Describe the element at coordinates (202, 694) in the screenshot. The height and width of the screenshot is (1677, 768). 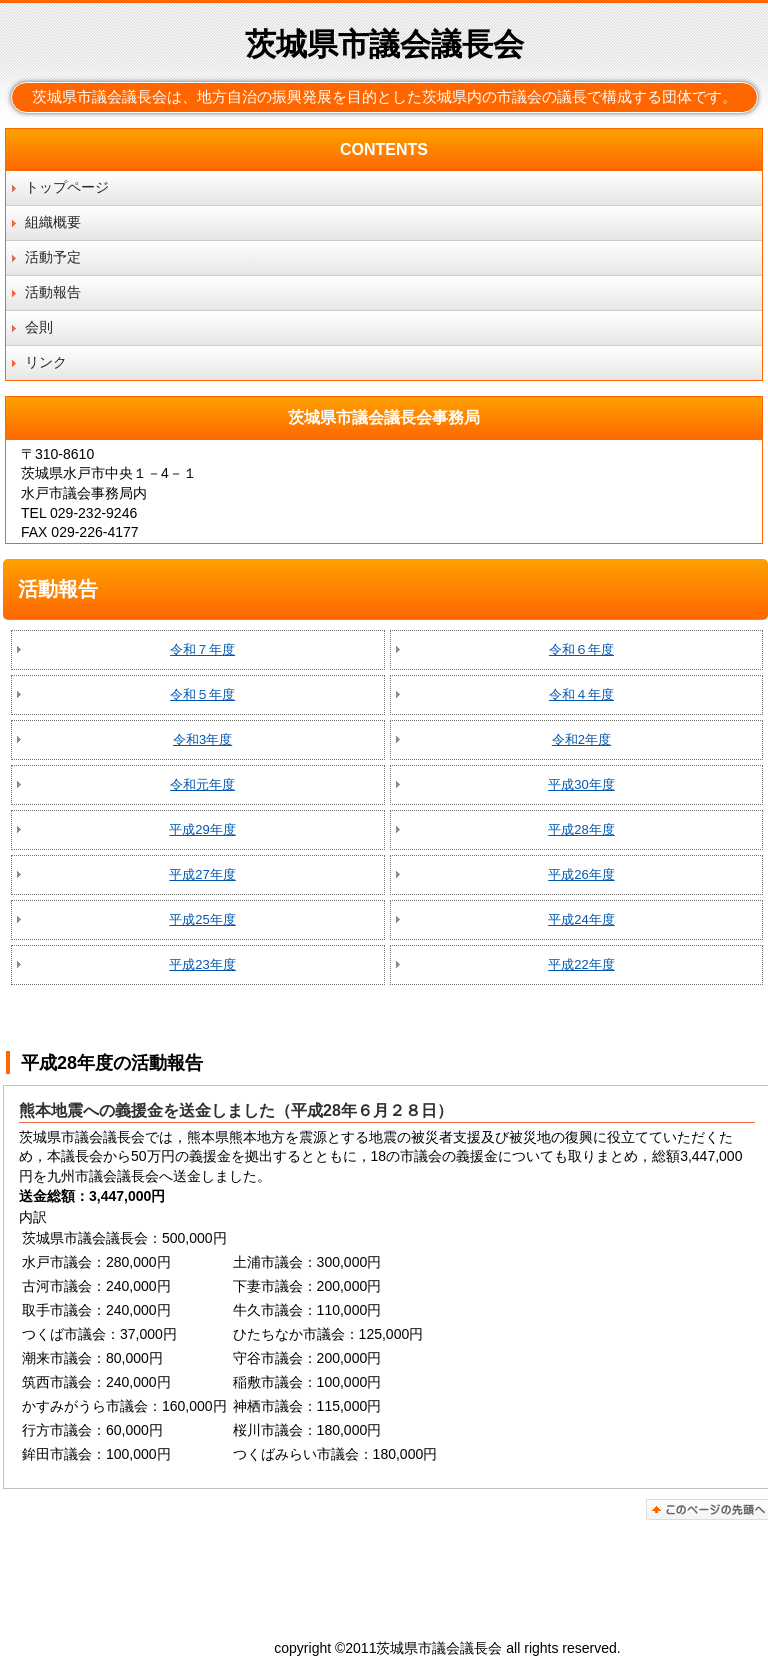
I see `令和５年度` at that location.